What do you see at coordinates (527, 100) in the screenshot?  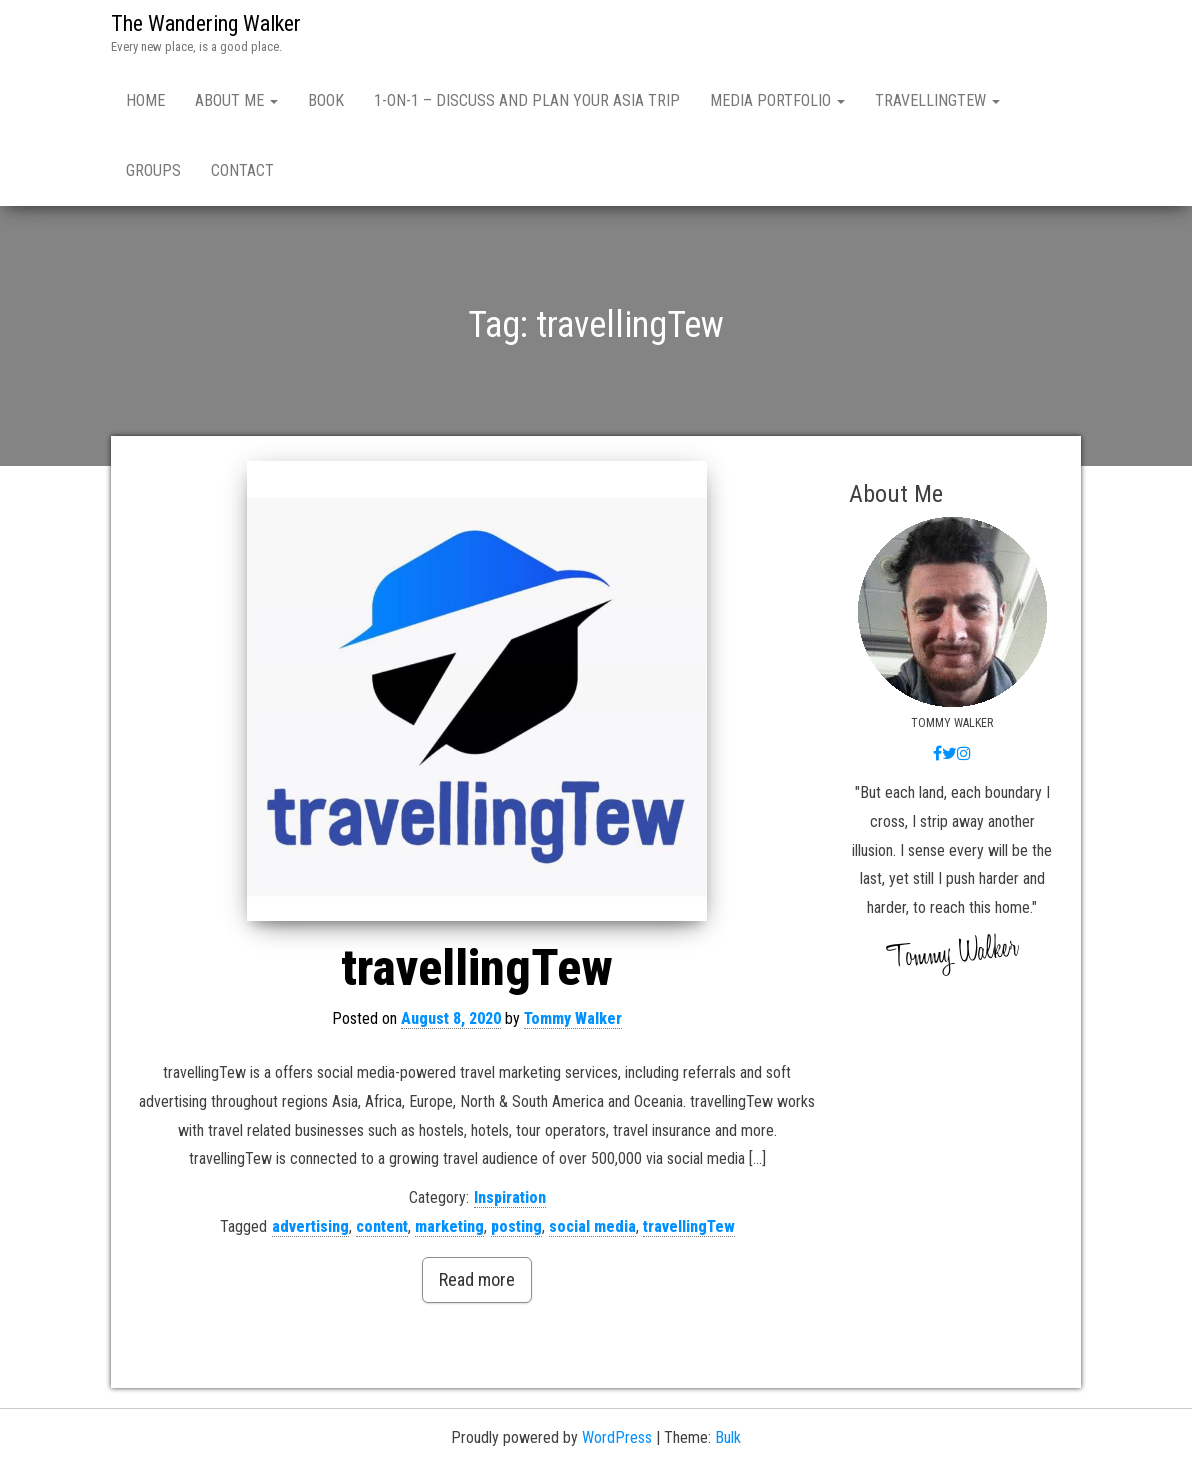 I see `1-ON-1 – Discuss and Plan Your Asia Trip` at bounding box center [527, 100].